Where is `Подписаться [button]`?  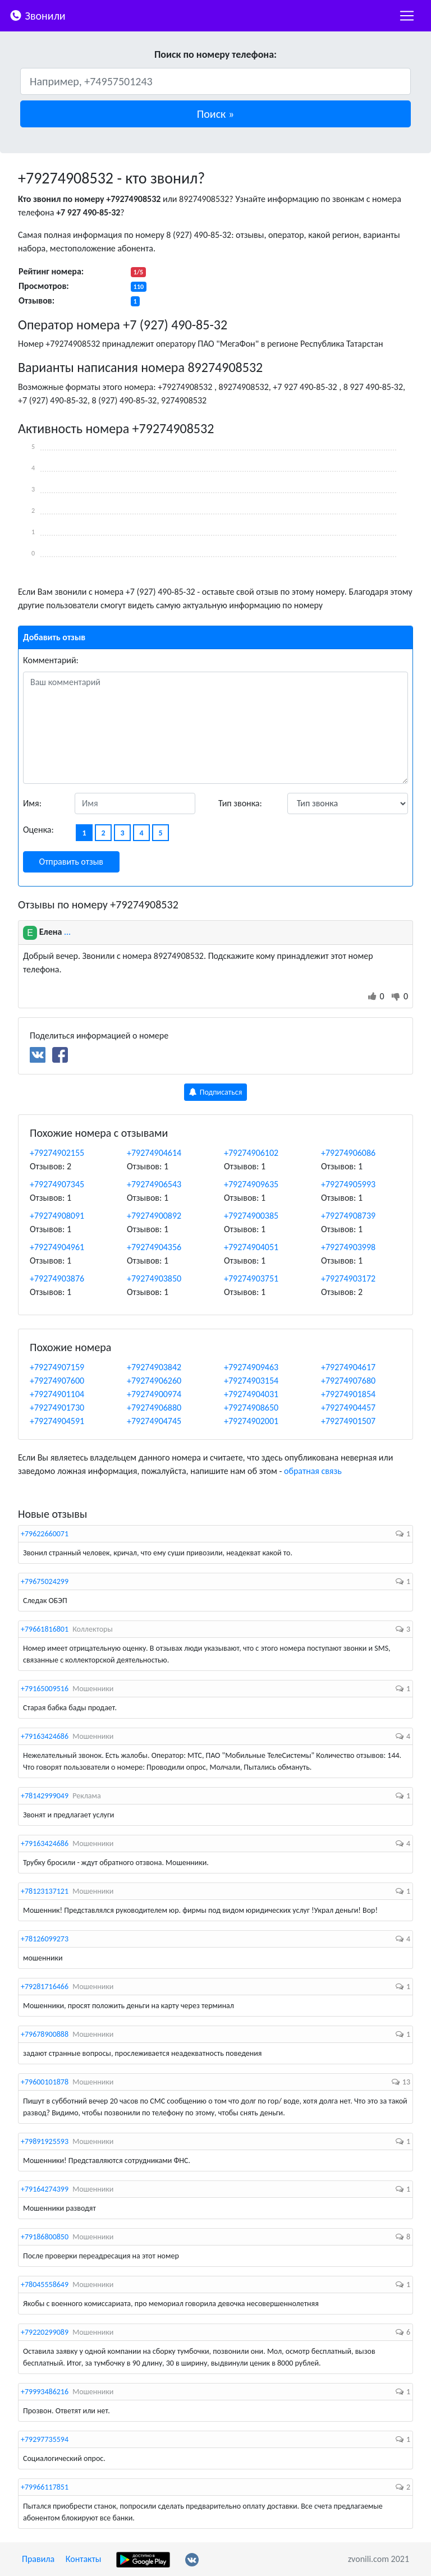
Подписаться [button] is located at coordinates (215, 1092).